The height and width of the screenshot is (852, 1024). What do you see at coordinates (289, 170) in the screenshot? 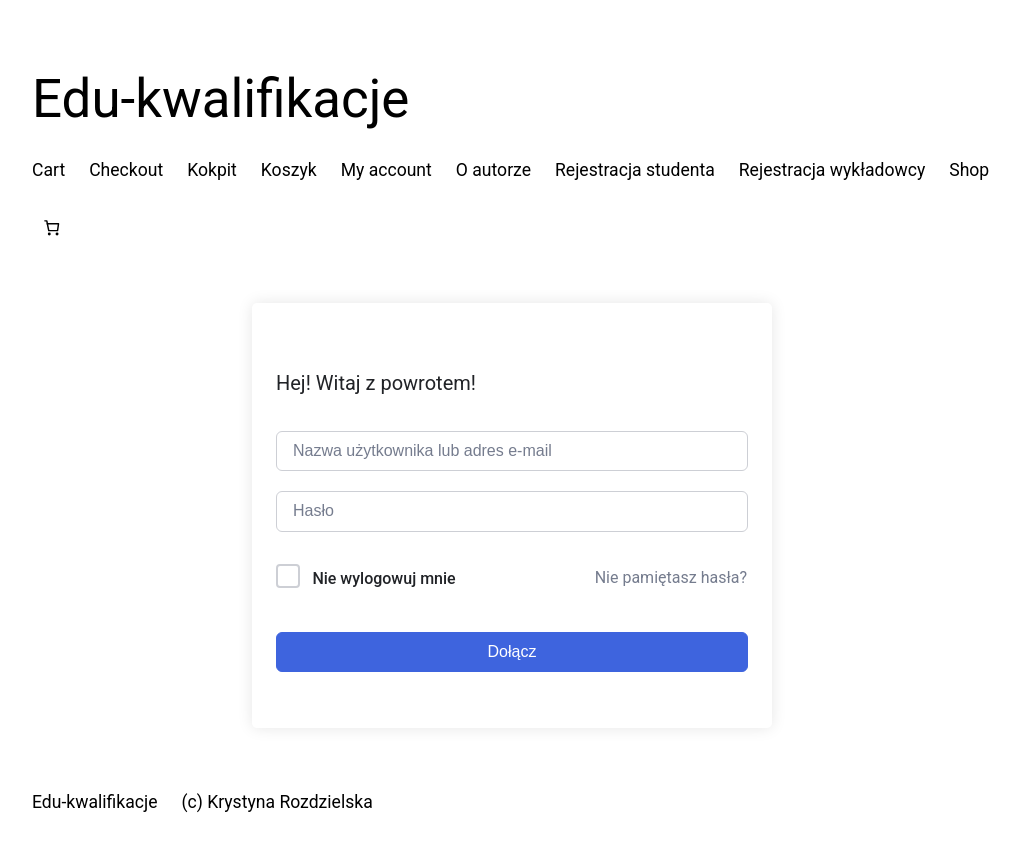
I see `Koszyk` at bounding box center [289, 170].